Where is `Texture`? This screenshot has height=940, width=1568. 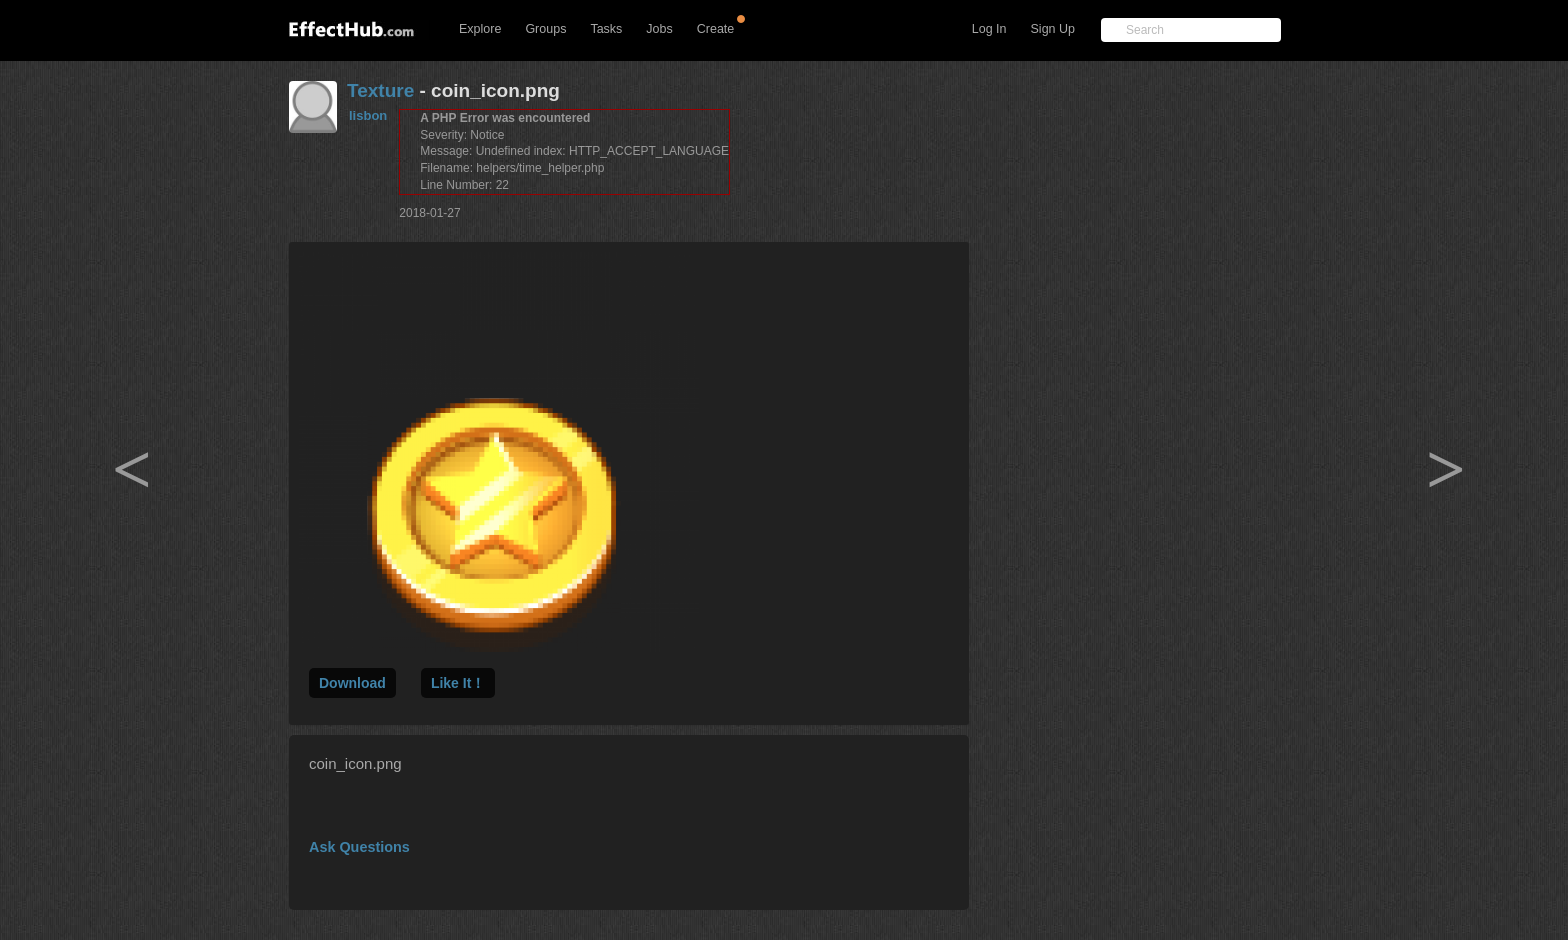 Texture is located at coordinates (380, 90).